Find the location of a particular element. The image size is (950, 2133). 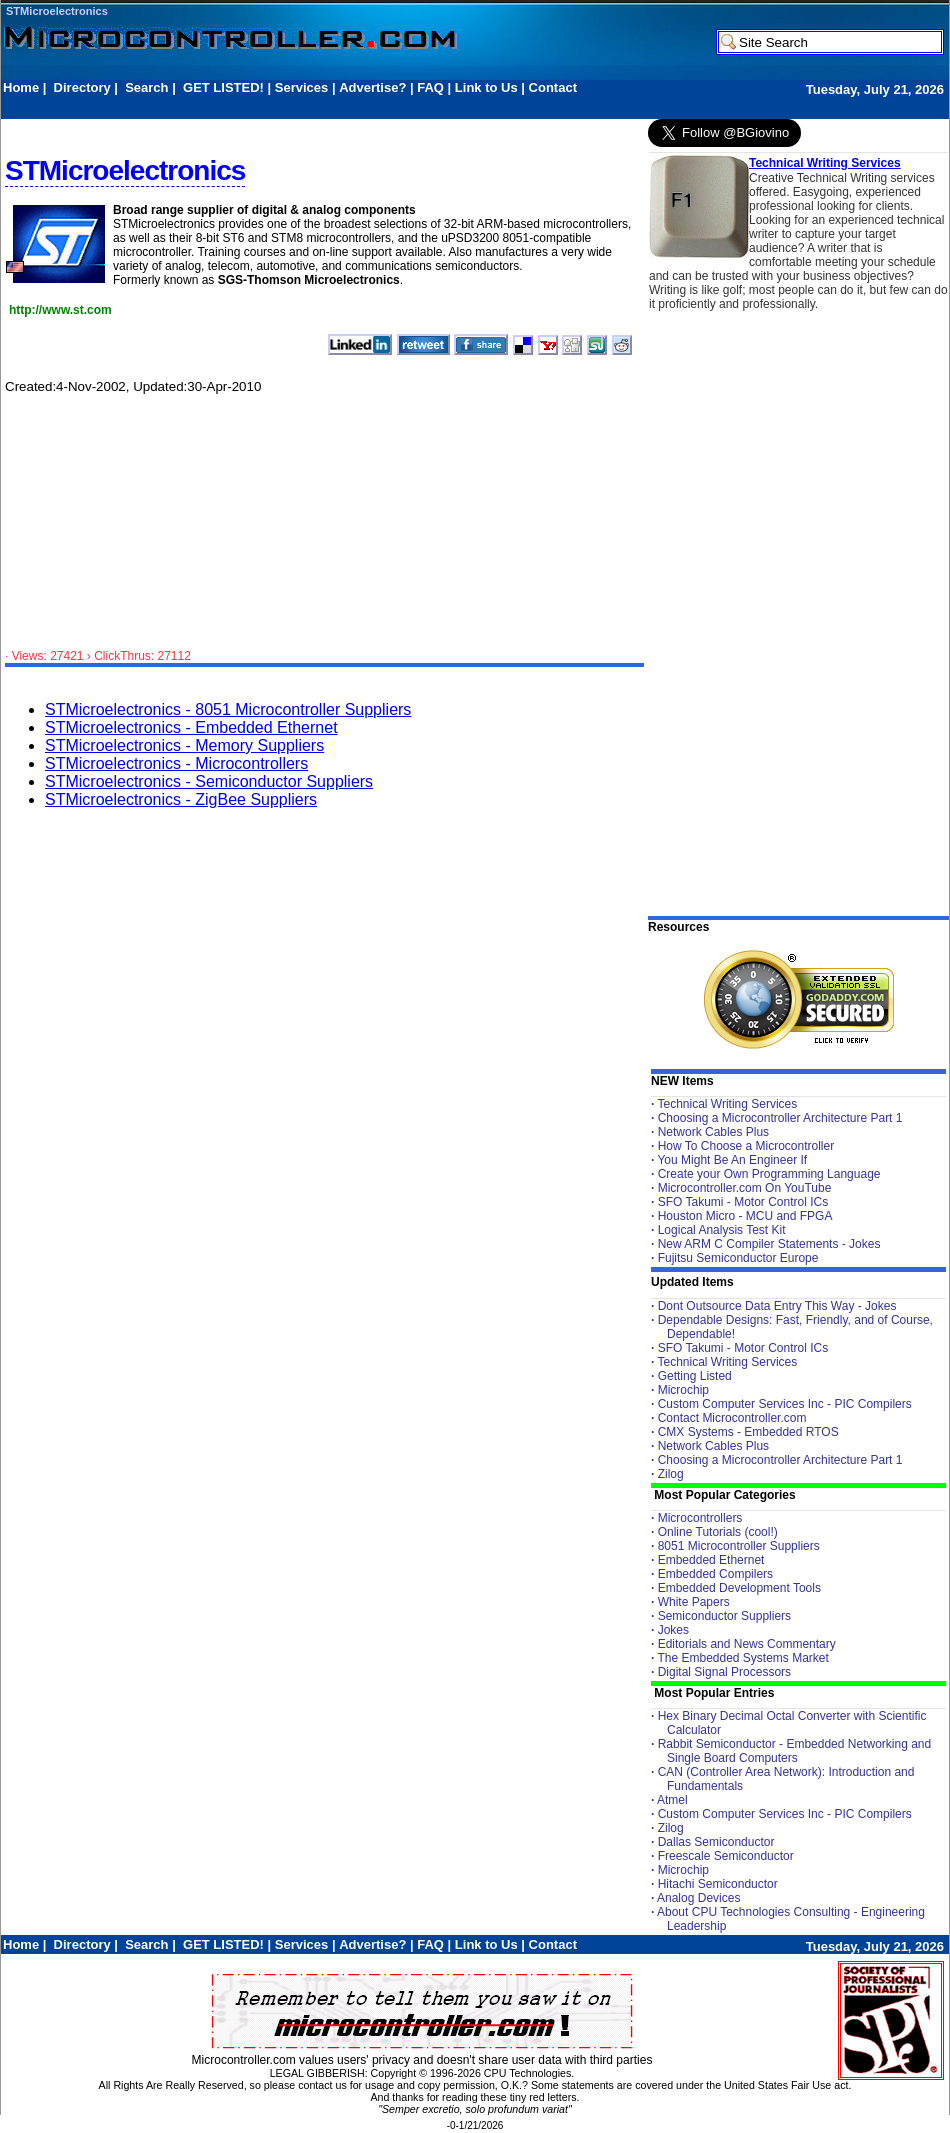

Atmel is located at coordinates (672, 1800).